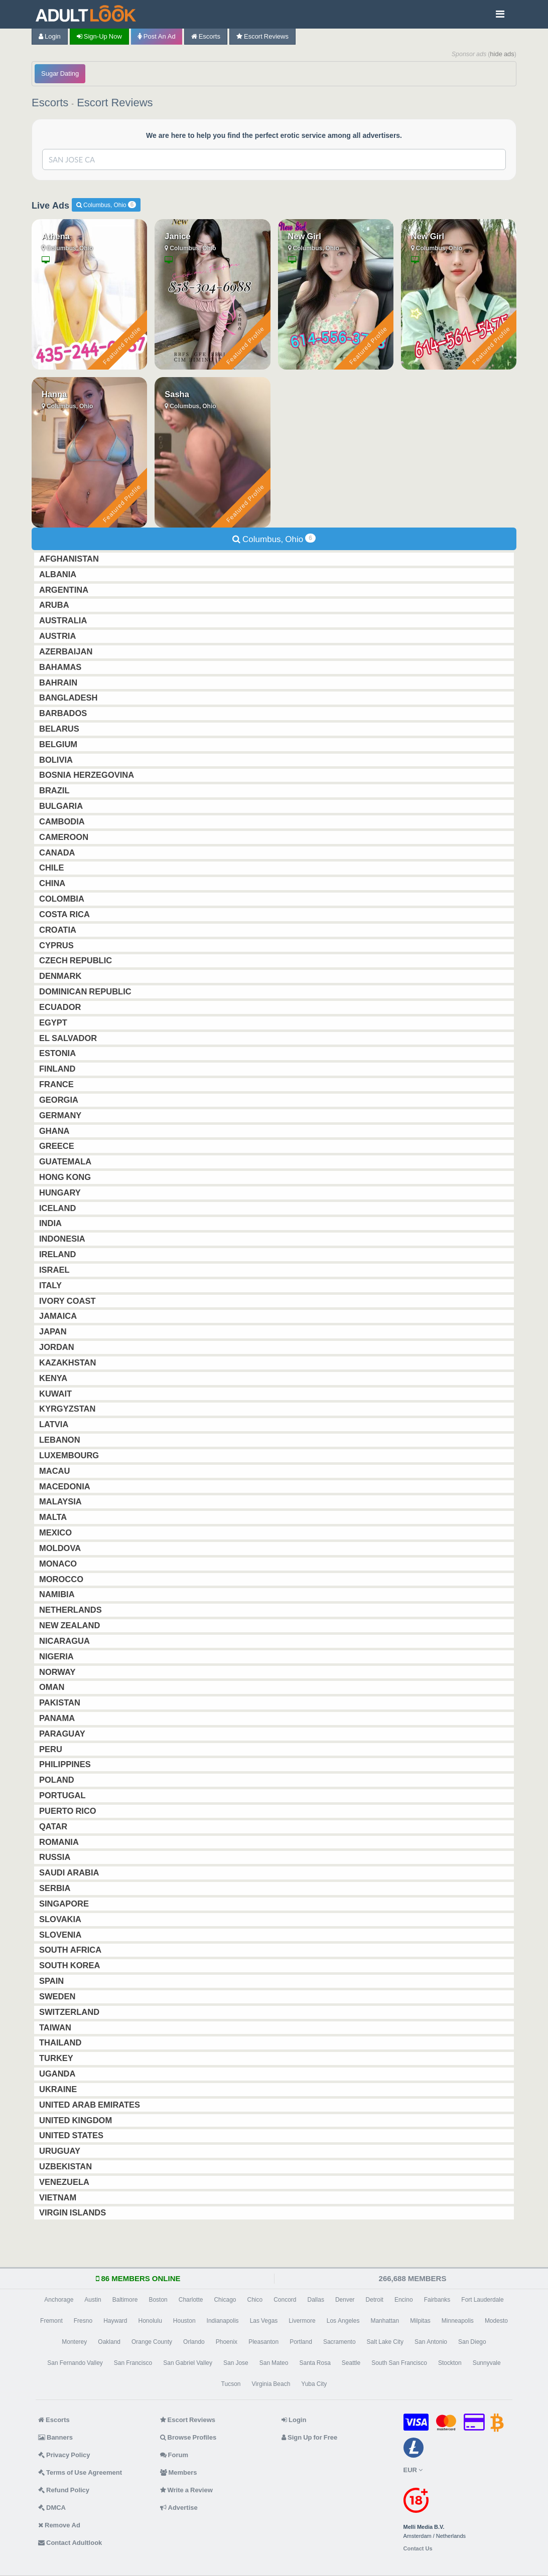 The height and width of the screenshot is (2576, 548). I want to click on Portland, so click(301, 2342).